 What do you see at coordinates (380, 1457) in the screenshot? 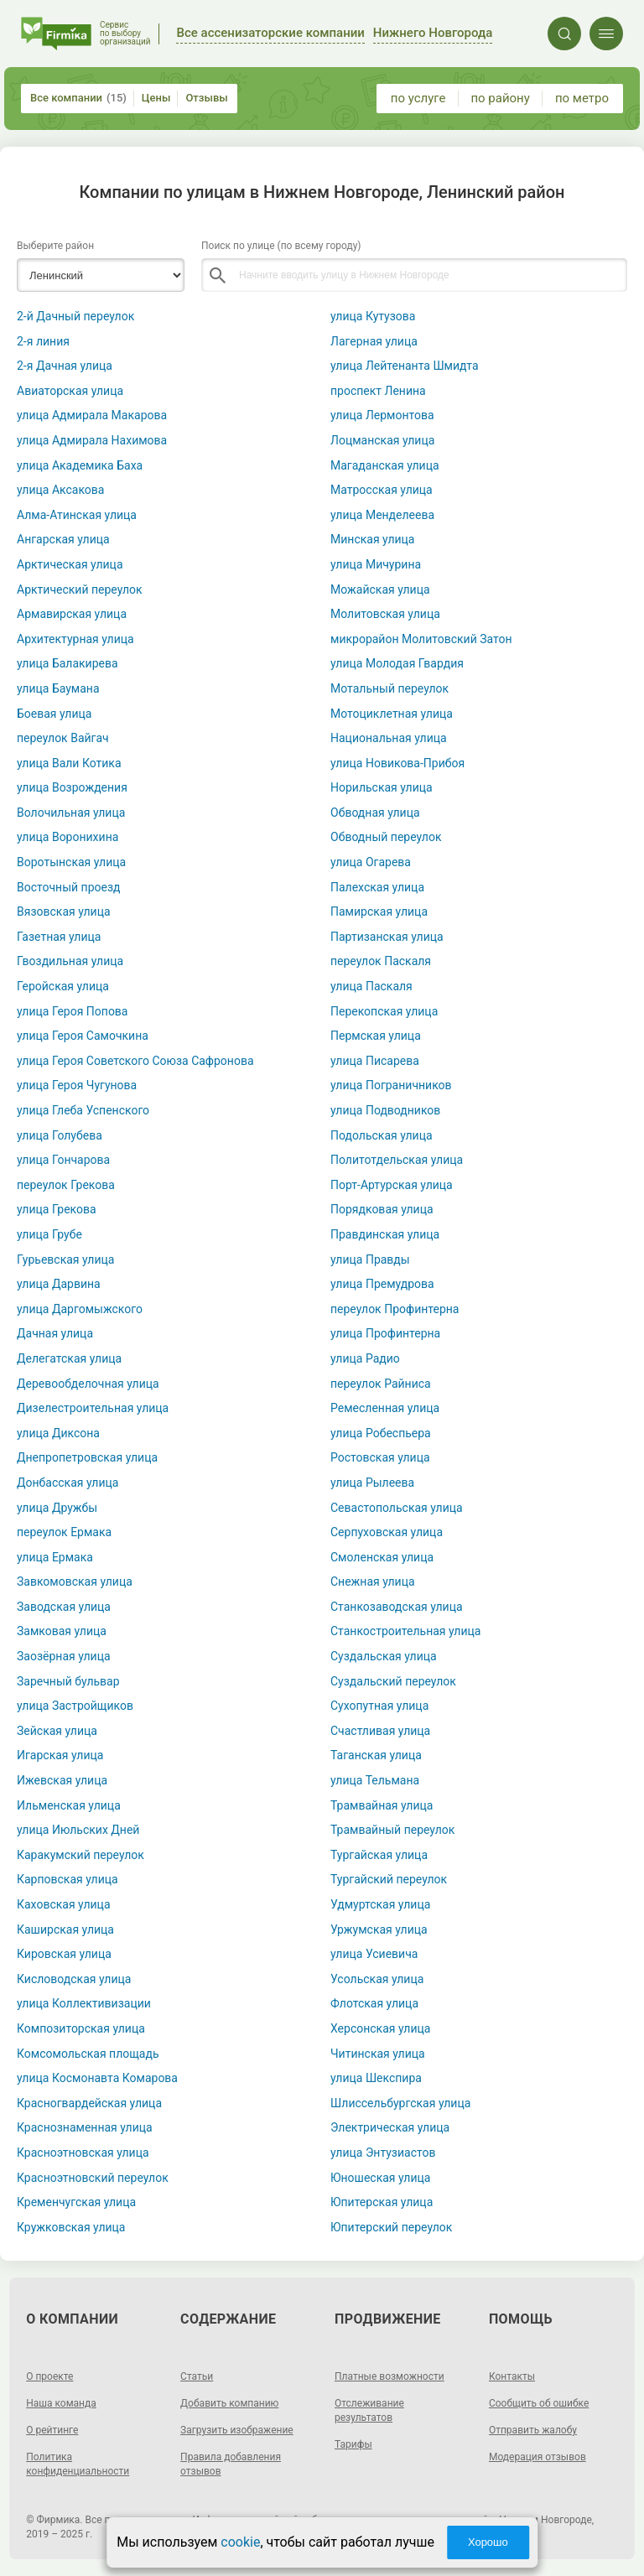
I see `Ростовская улица` at bounding box center [380, 1457].